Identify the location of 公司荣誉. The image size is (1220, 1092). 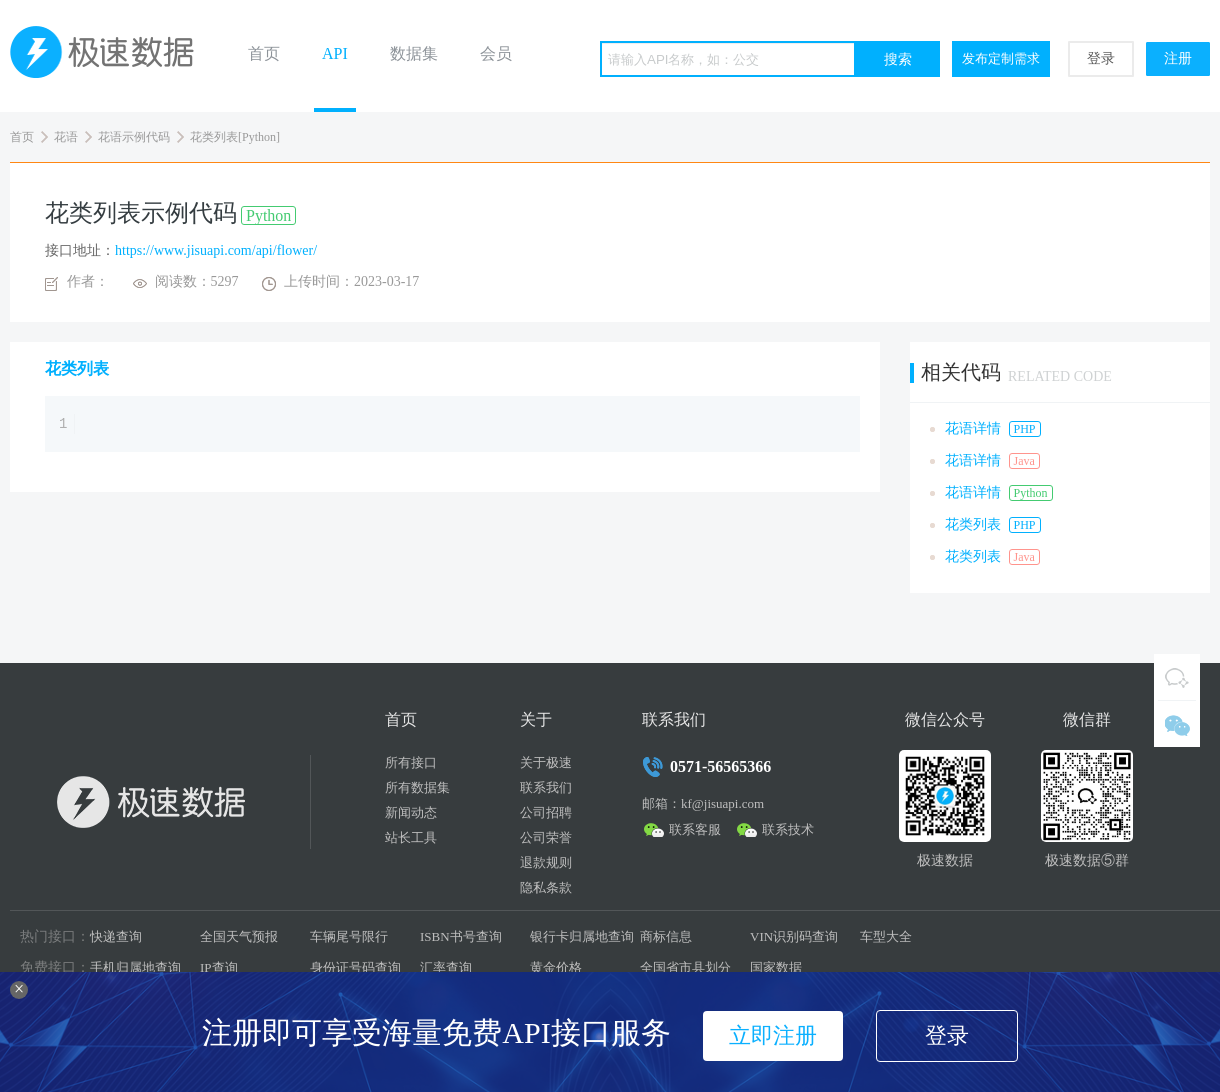
(546, 837).